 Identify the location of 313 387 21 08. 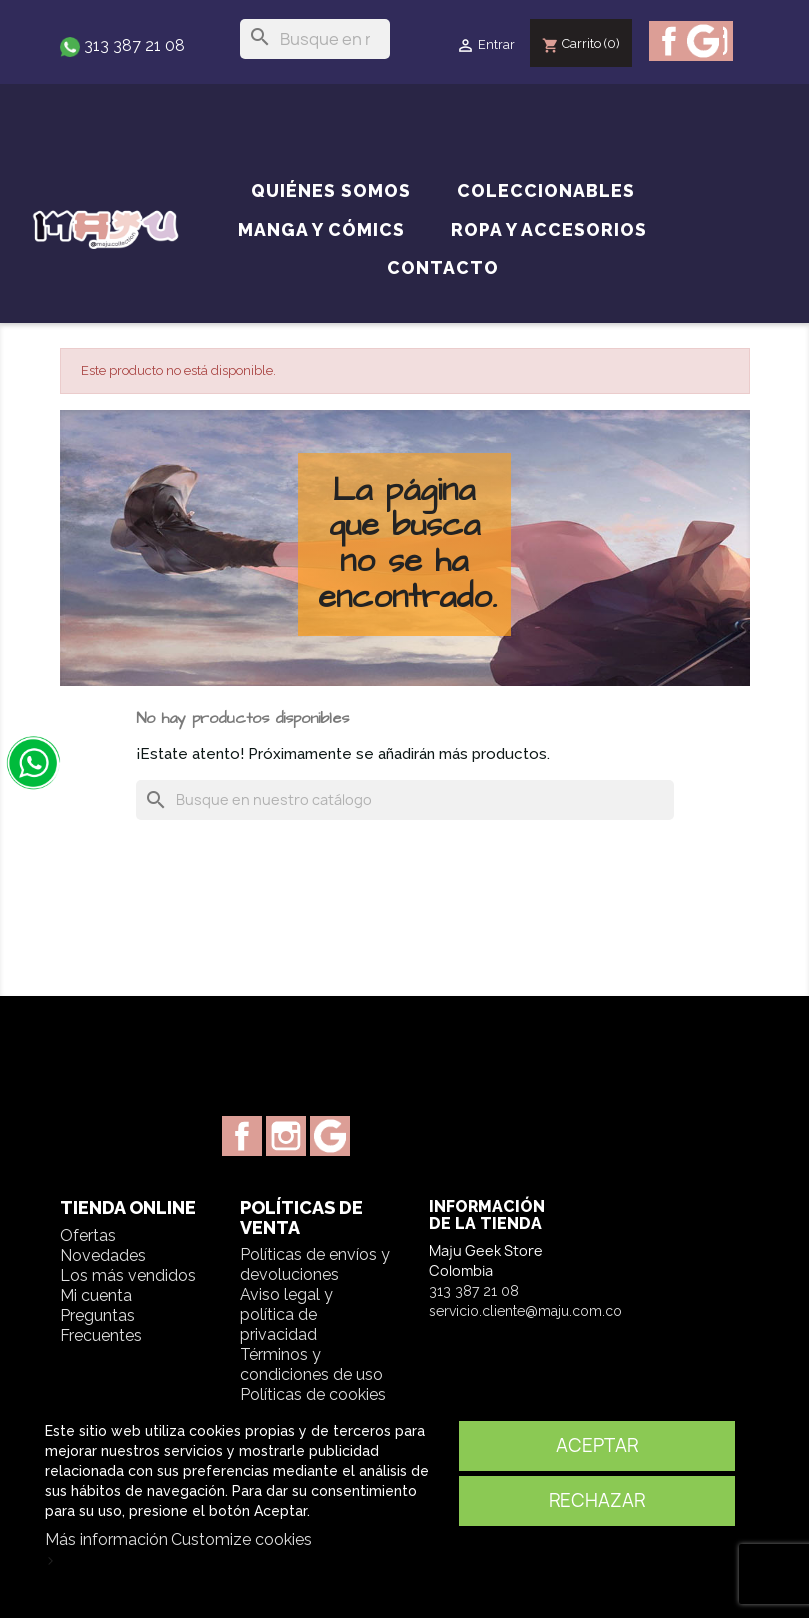
(132, 45).